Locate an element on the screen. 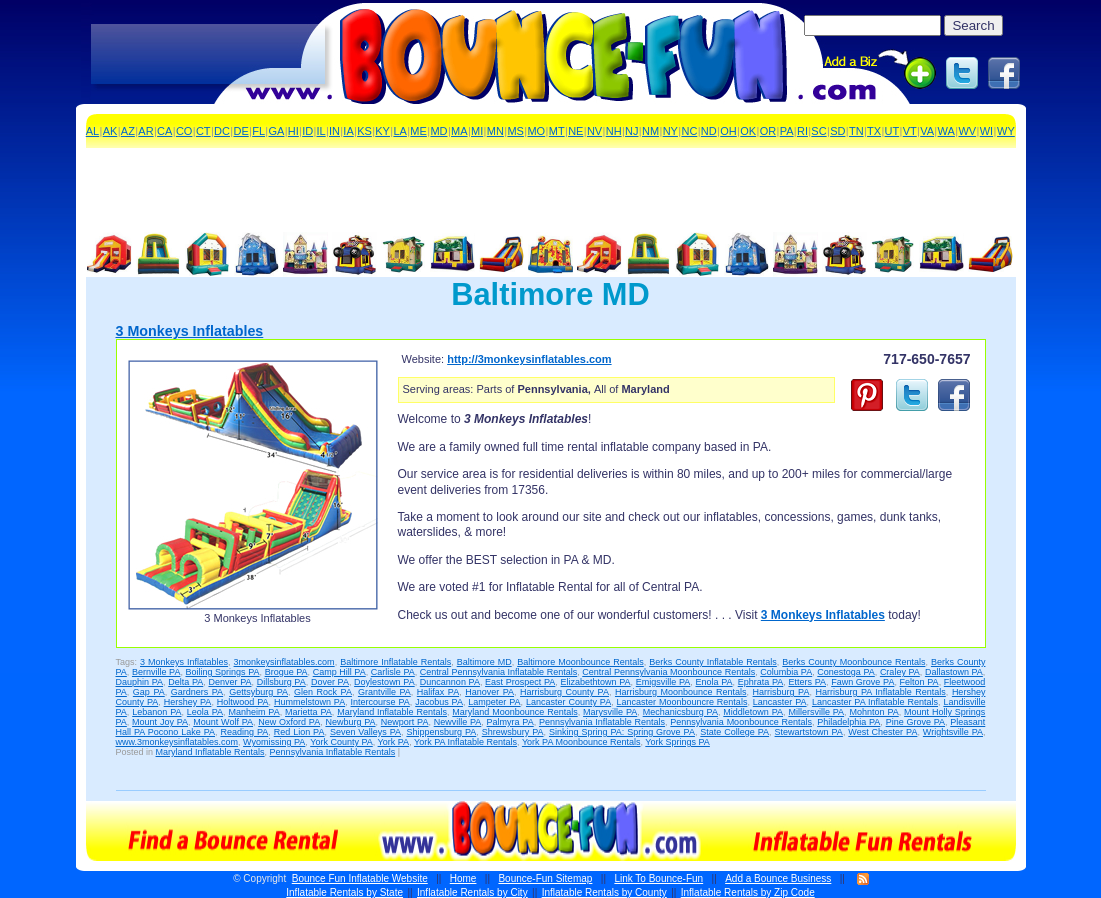 The image size is (1101, 898). DE is located at coordinates (240, 131).